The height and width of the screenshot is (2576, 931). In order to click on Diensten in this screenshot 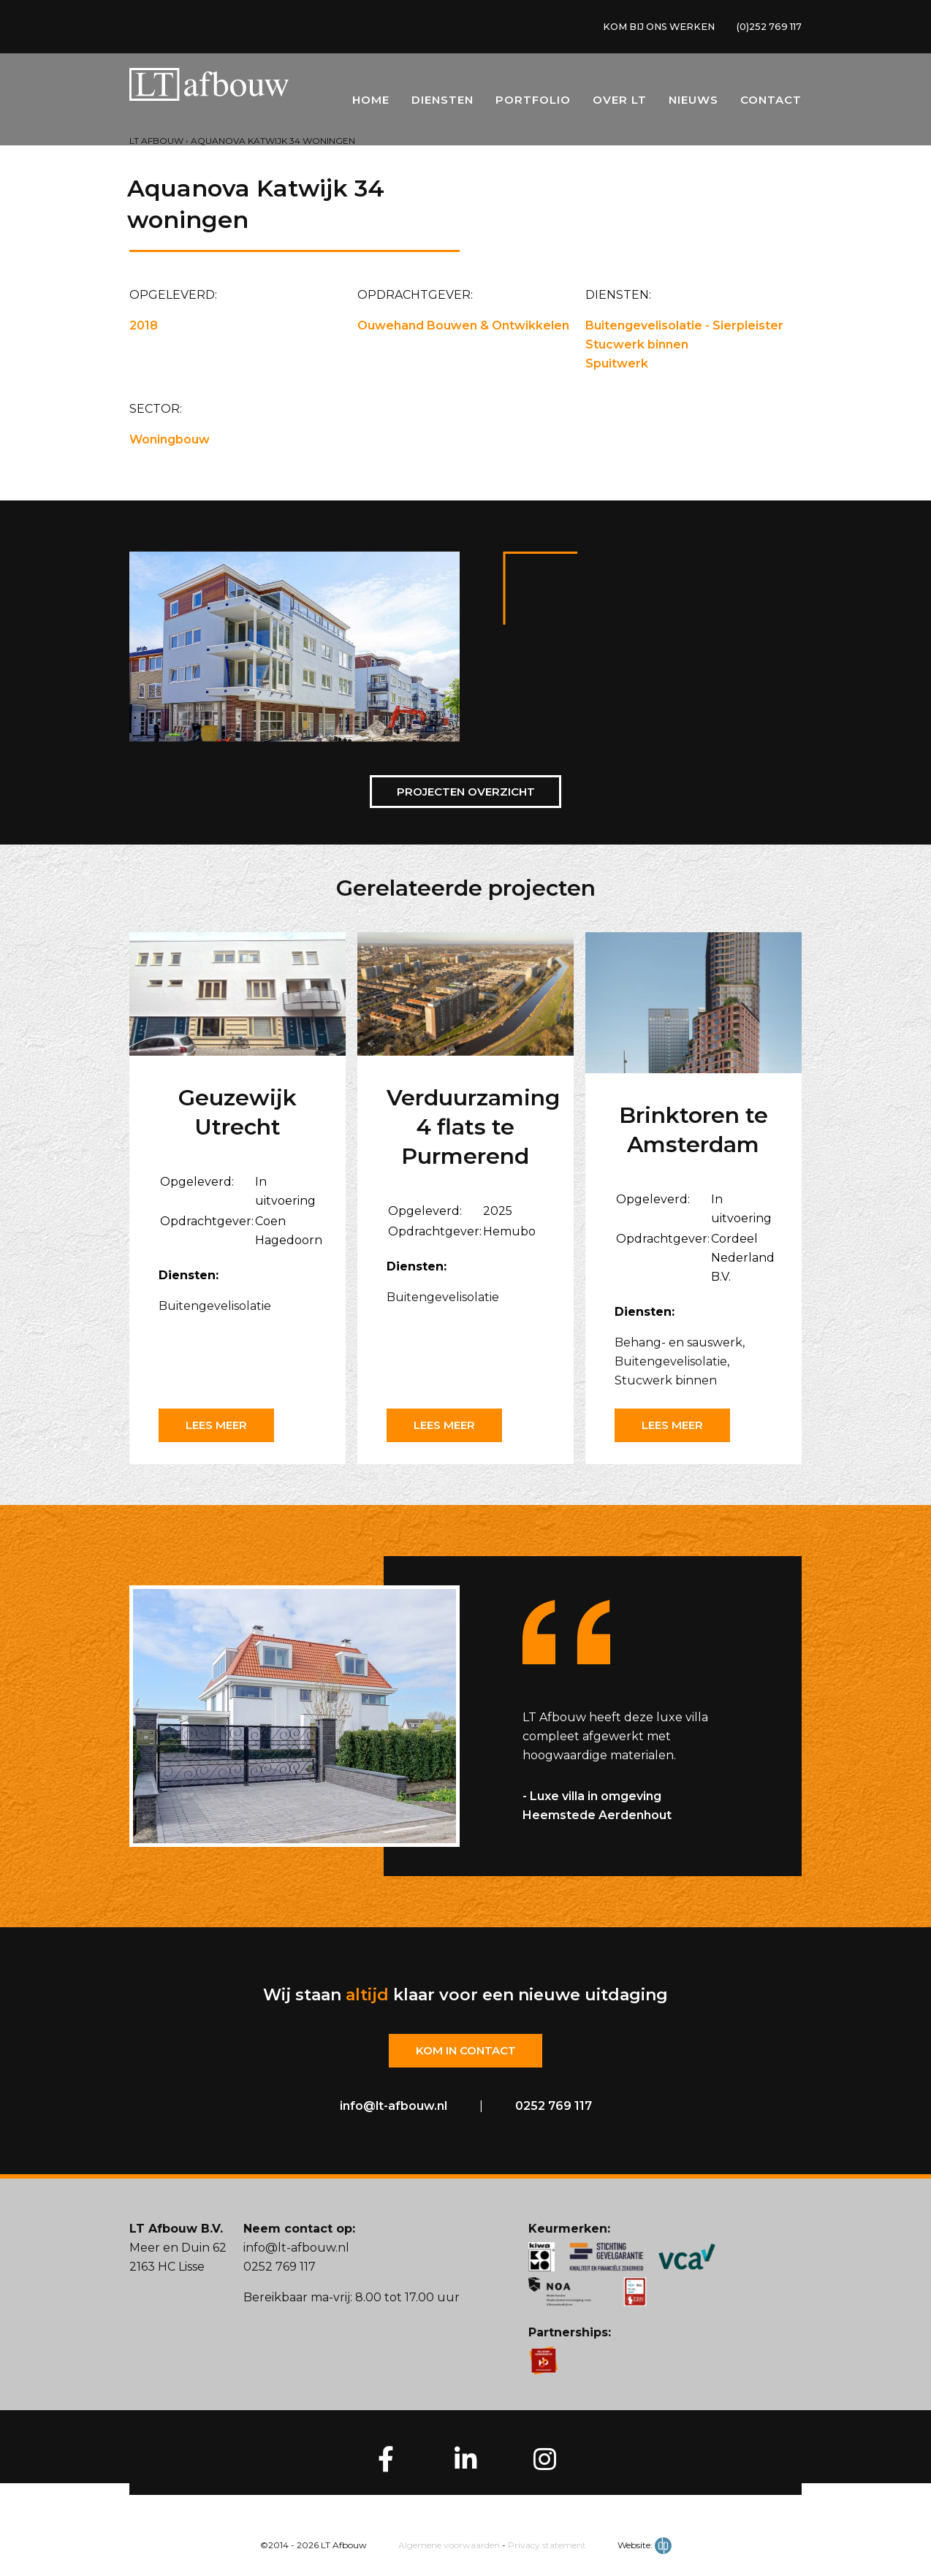, I will do `click(442, 103)`.